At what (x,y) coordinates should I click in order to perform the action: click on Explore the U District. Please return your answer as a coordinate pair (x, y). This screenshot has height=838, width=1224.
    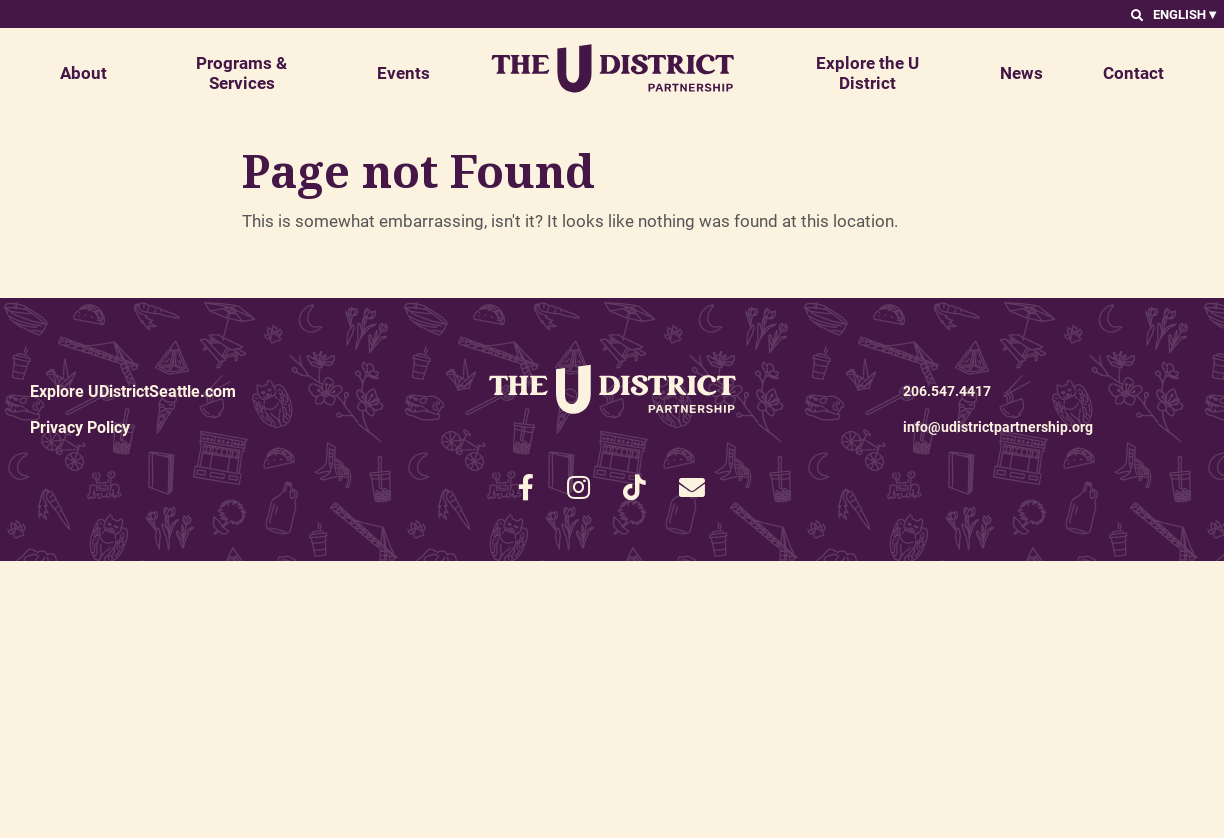
    Looking at the image, I should click on (867, 72).